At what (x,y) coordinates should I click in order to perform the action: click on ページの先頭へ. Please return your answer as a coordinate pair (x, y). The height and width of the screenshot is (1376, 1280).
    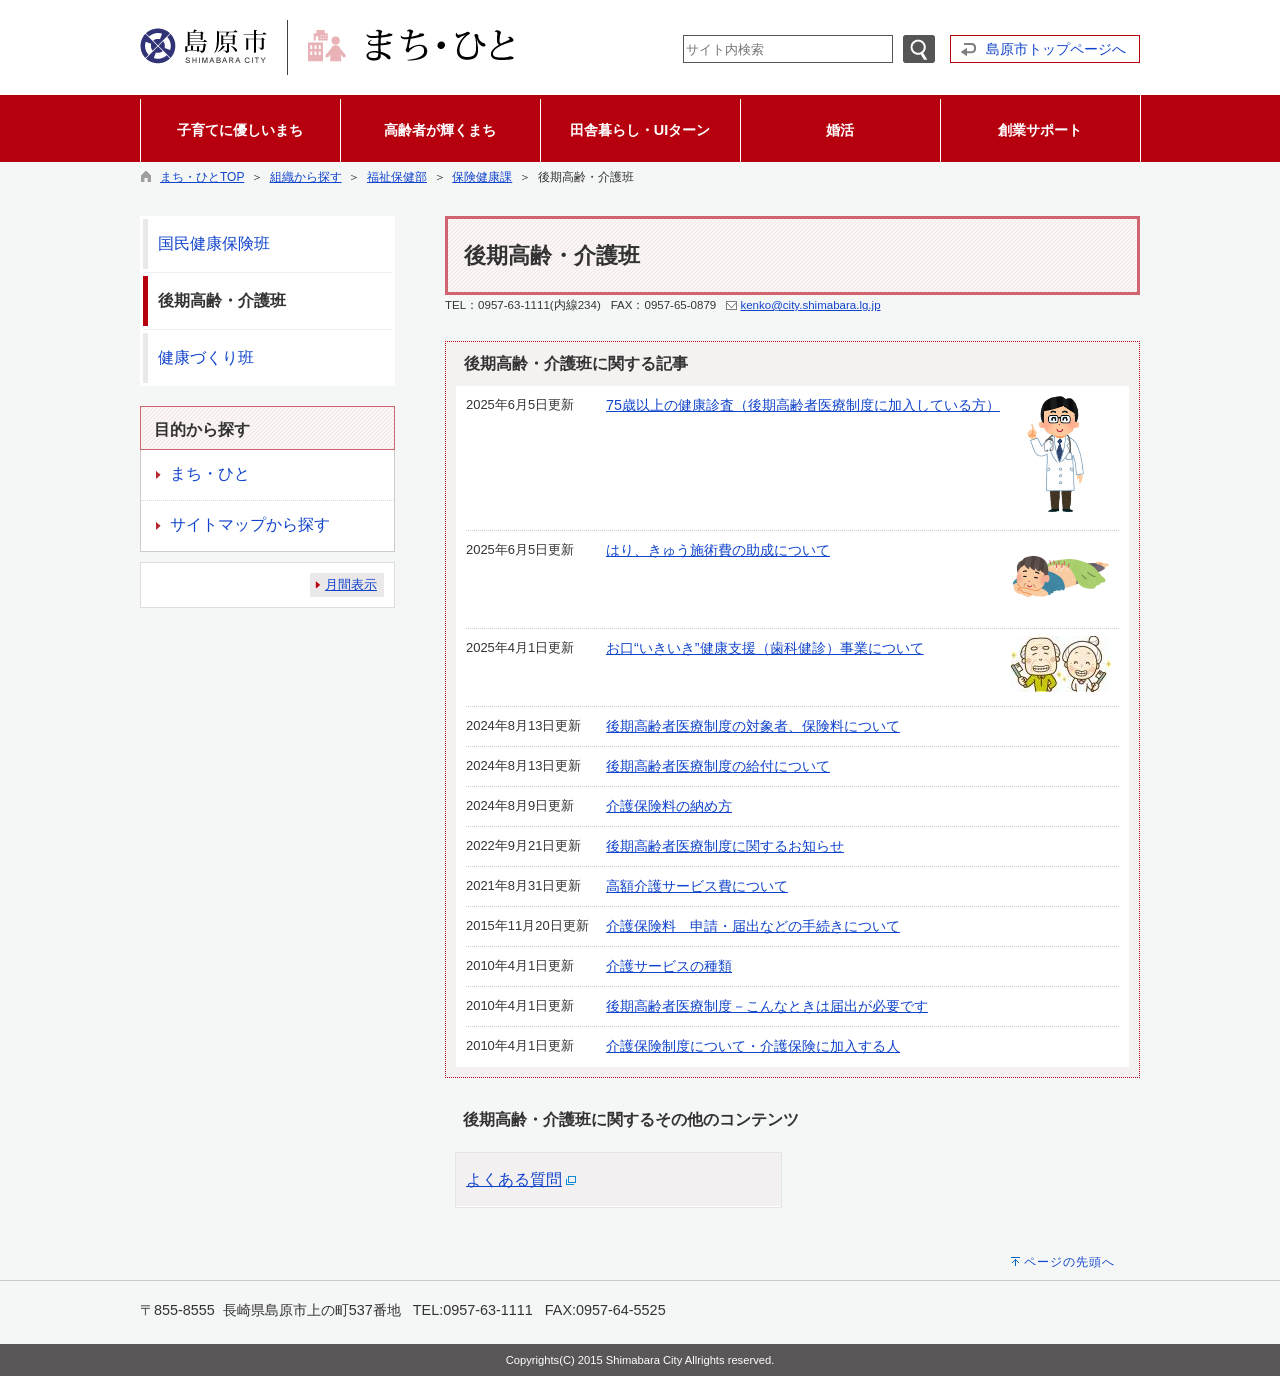
    Looking at the image, I should click on (1069, 1262).